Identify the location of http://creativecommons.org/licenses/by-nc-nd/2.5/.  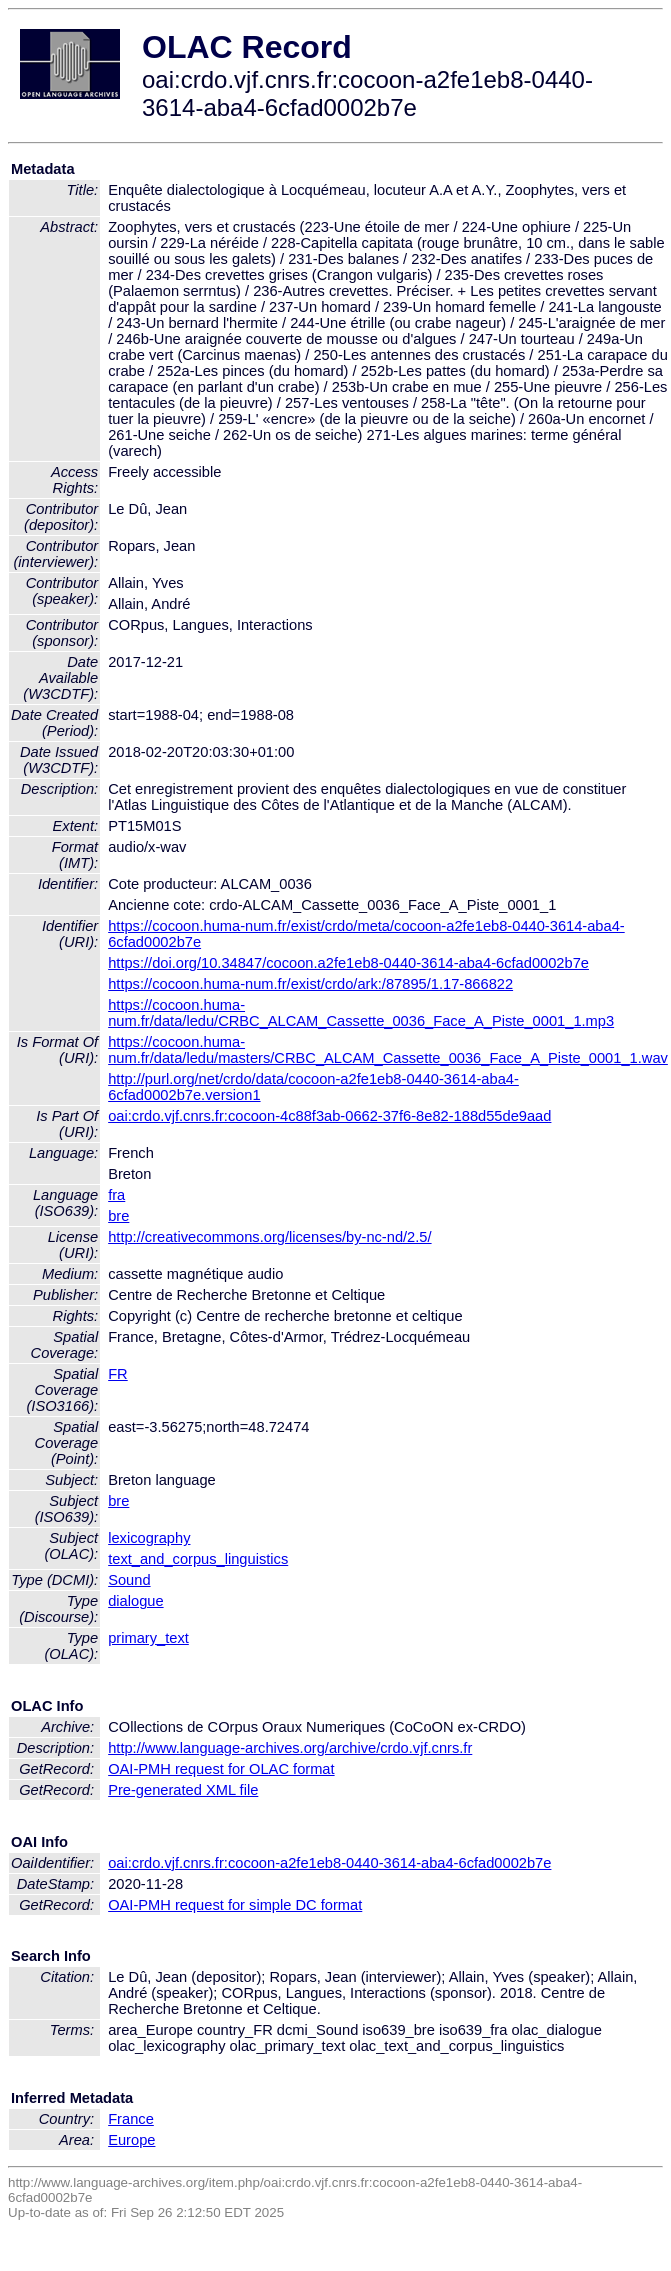
(269, 1237).